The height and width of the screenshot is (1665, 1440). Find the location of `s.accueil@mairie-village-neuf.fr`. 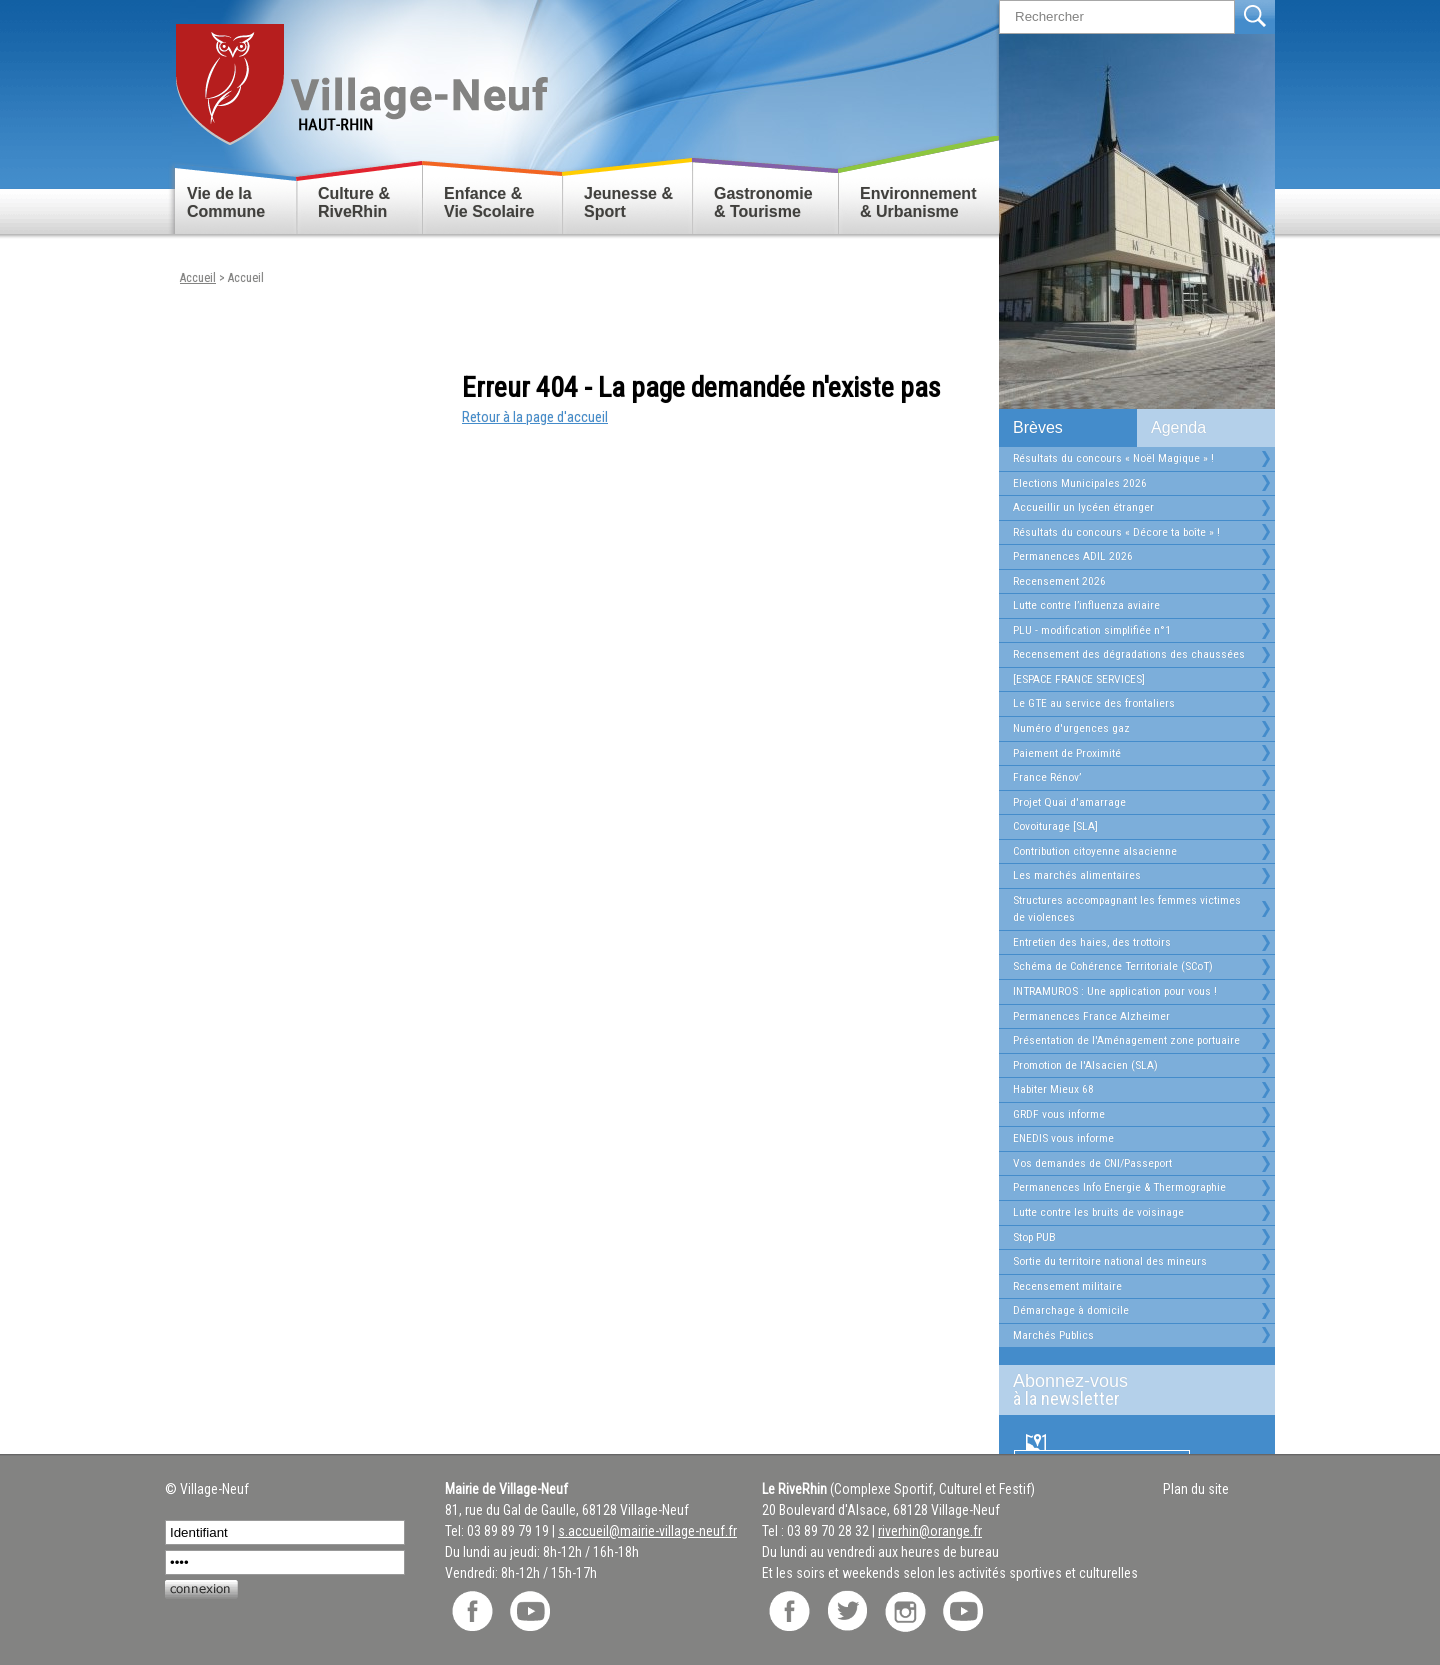

s.accueil@mairie-village-neuf.fr is located at coordinates (647, 1531).